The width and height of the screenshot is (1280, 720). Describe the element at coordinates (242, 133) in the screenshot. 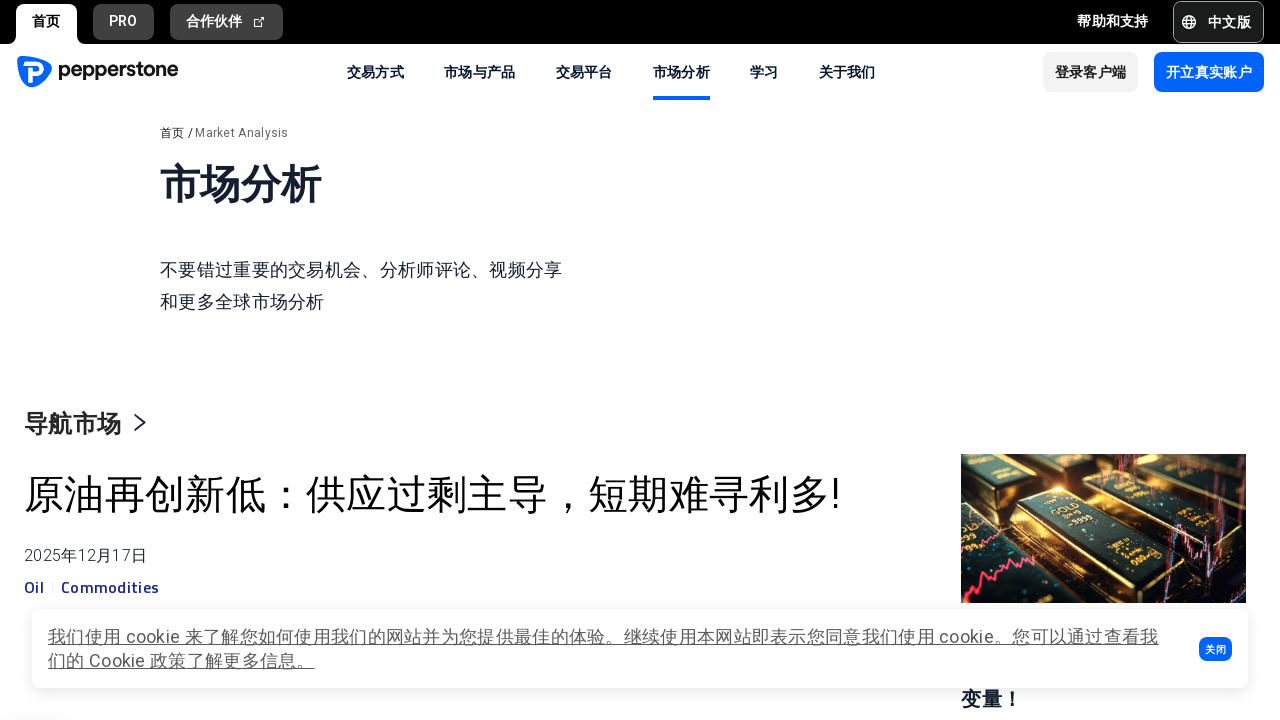

I see `Market Analysis` at that location.